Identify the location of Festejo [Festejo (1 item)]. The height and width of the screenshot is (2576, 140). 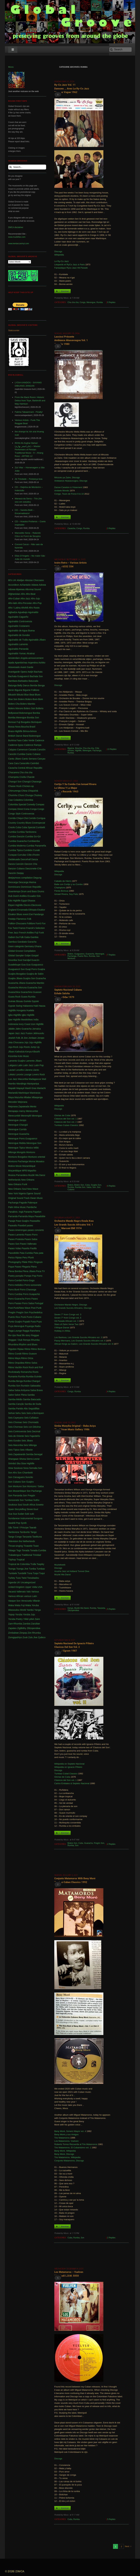
(12, 919).